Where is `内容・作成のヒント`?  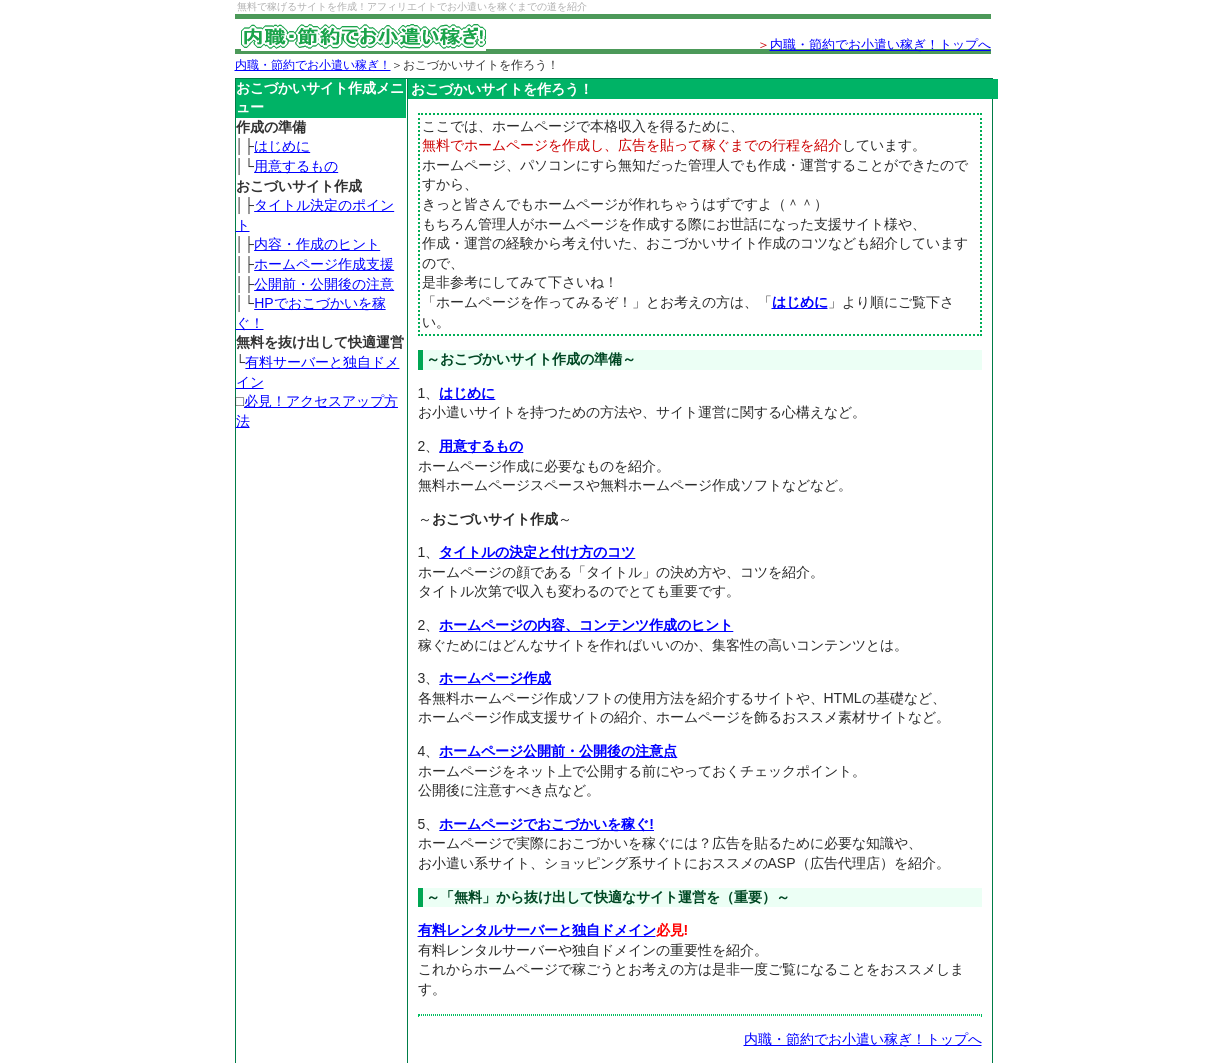 内容・作成のヒント is located at coordinates (317, 244).